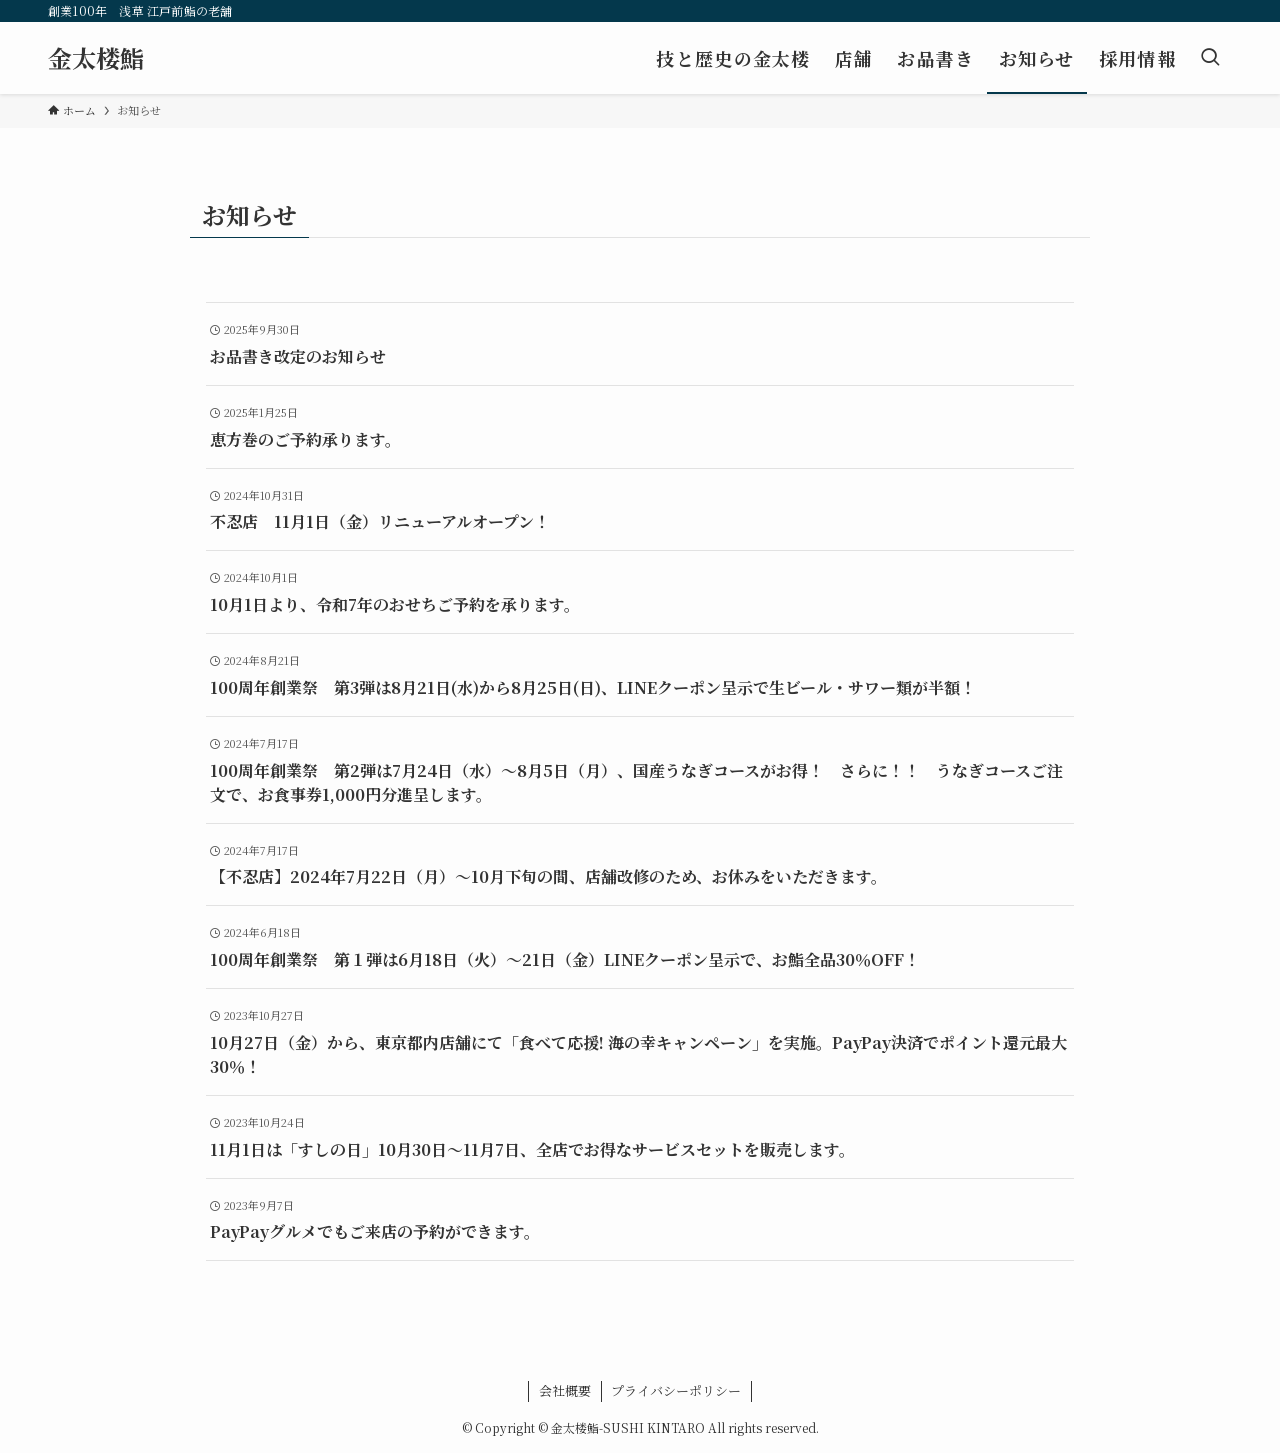 The height and width of the screenshot is (1453, 1280). What do you see at coordinates (676, 1390) in the screenshot?
I see `プライバシーポリシー` at bounding box center [676, 1390].